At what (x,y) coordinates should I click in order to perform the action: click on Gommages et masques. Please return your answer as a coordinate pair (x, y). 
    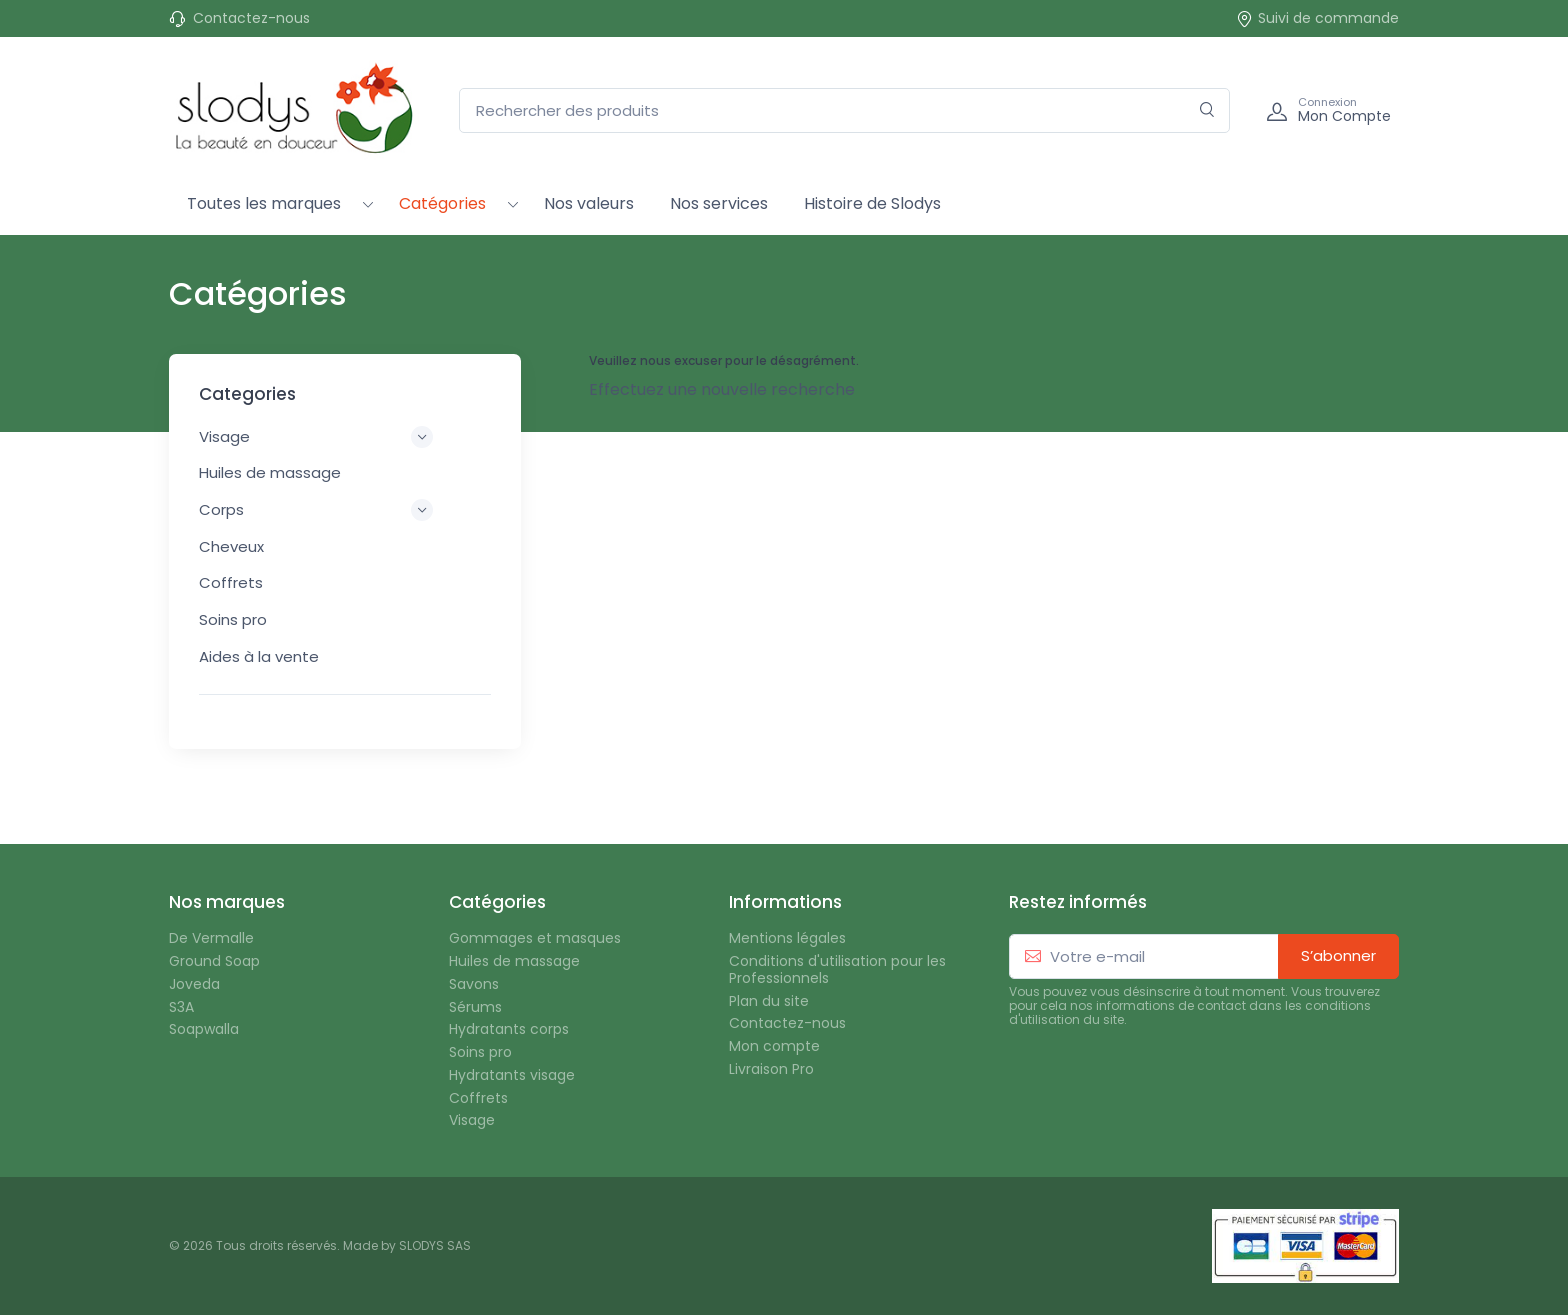
    Looking at the image, I should click on (535, 938).